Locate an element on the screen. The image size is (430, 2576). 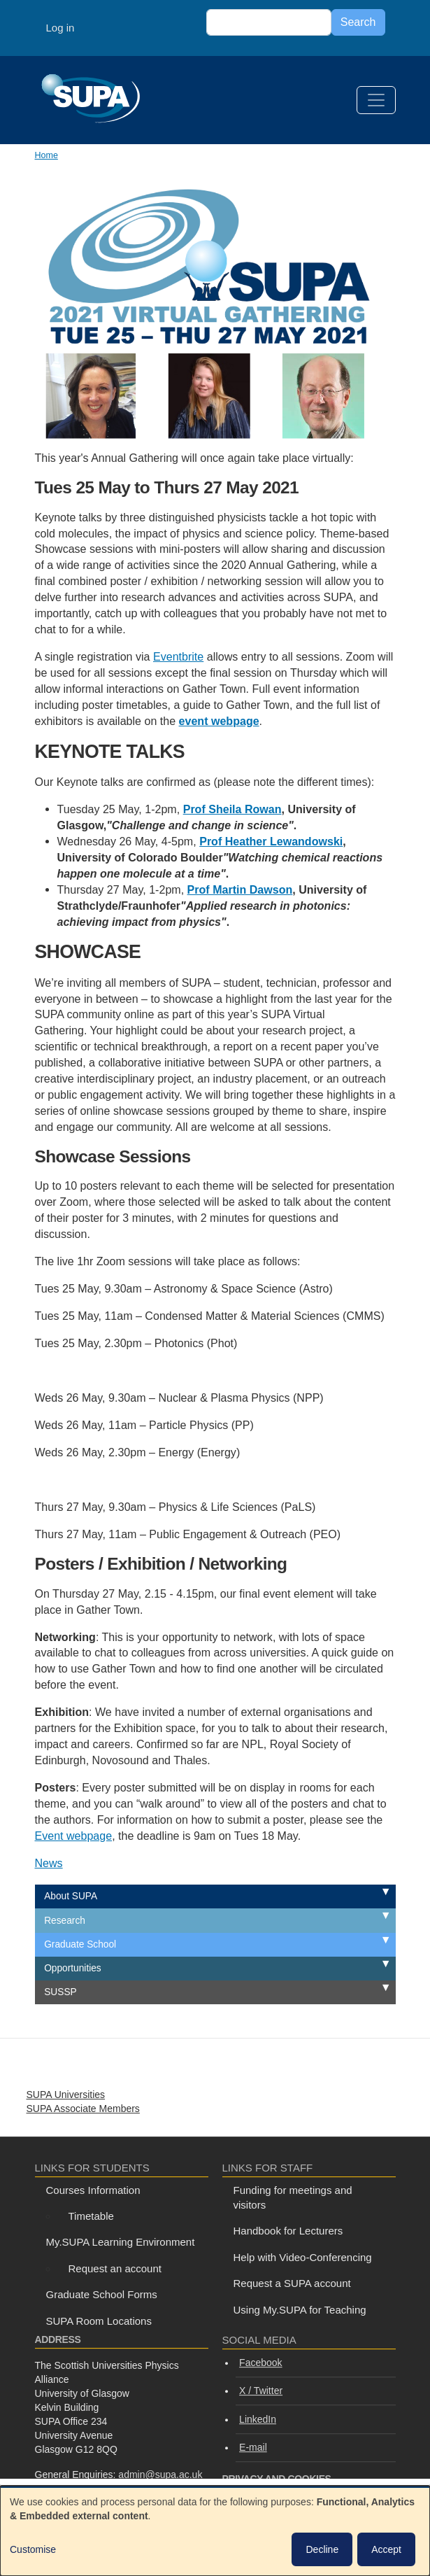
Event webpage is located at coordinates (74, 1835).